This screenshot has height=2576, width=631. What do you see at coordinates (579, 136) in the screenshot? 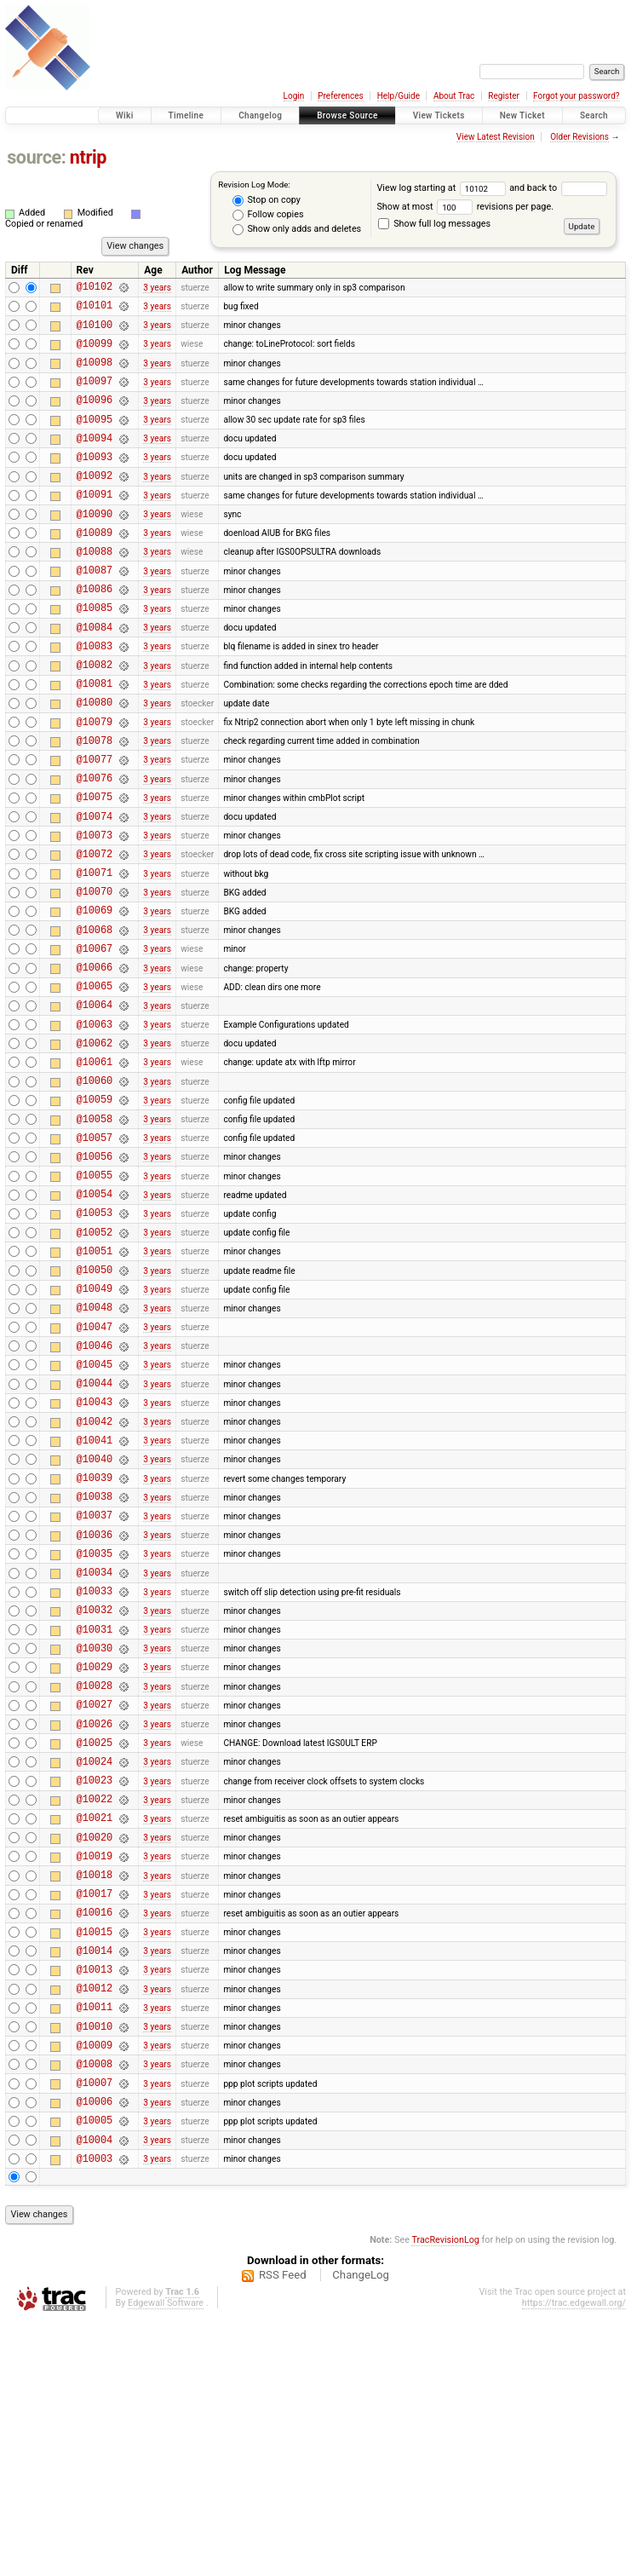
I see `Older Revisions` at bounding box center [579, 136].